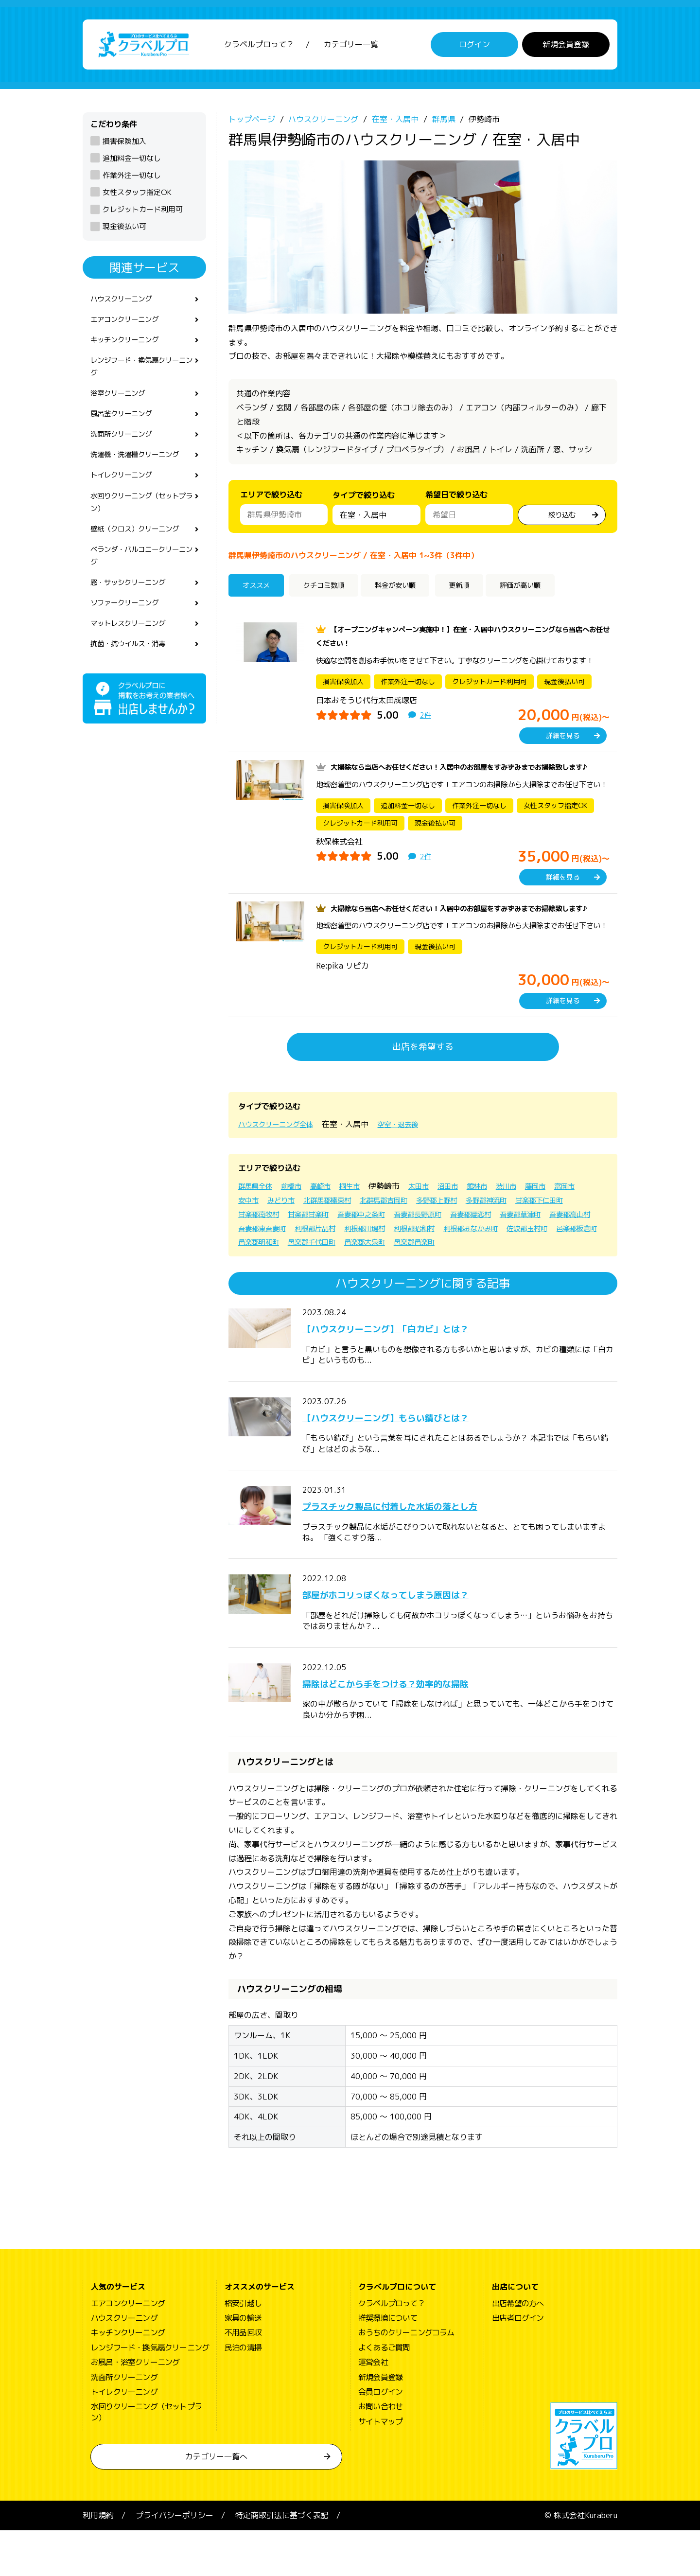 This screenshot has height=2576, width=700. I want to click on オススメ, so click(259, 589).